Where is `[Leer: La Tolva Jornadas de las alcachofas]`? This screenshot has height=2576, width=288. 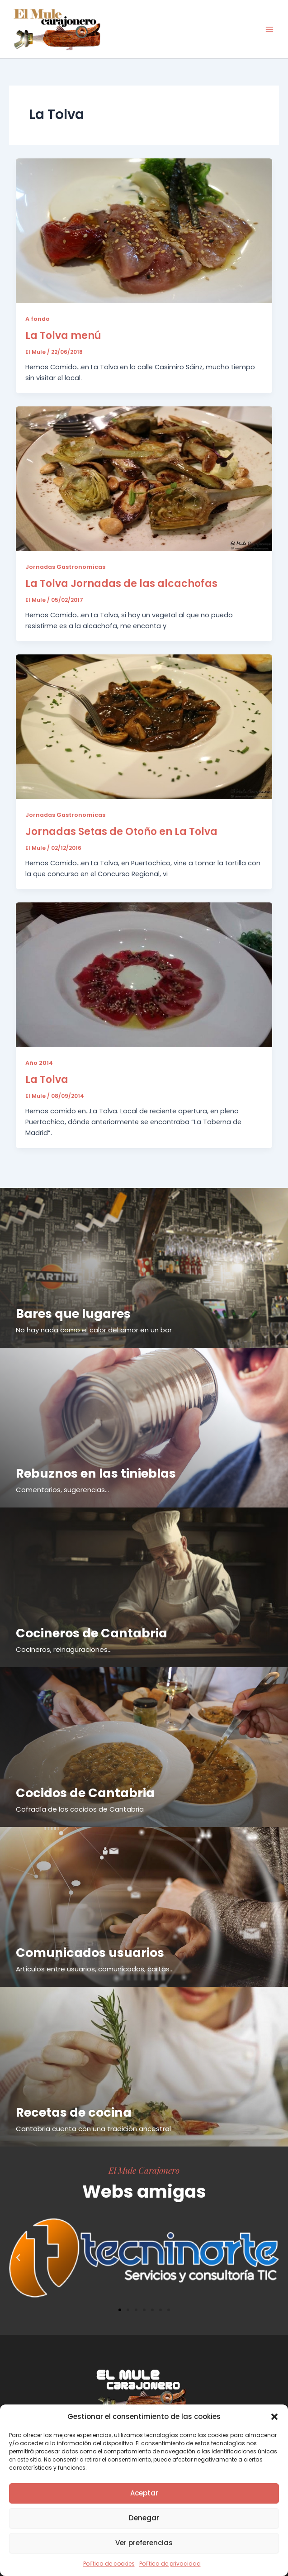 [Leer: La Tolva Jornadas de las alcachofas] is located at coordinates (144, 478).